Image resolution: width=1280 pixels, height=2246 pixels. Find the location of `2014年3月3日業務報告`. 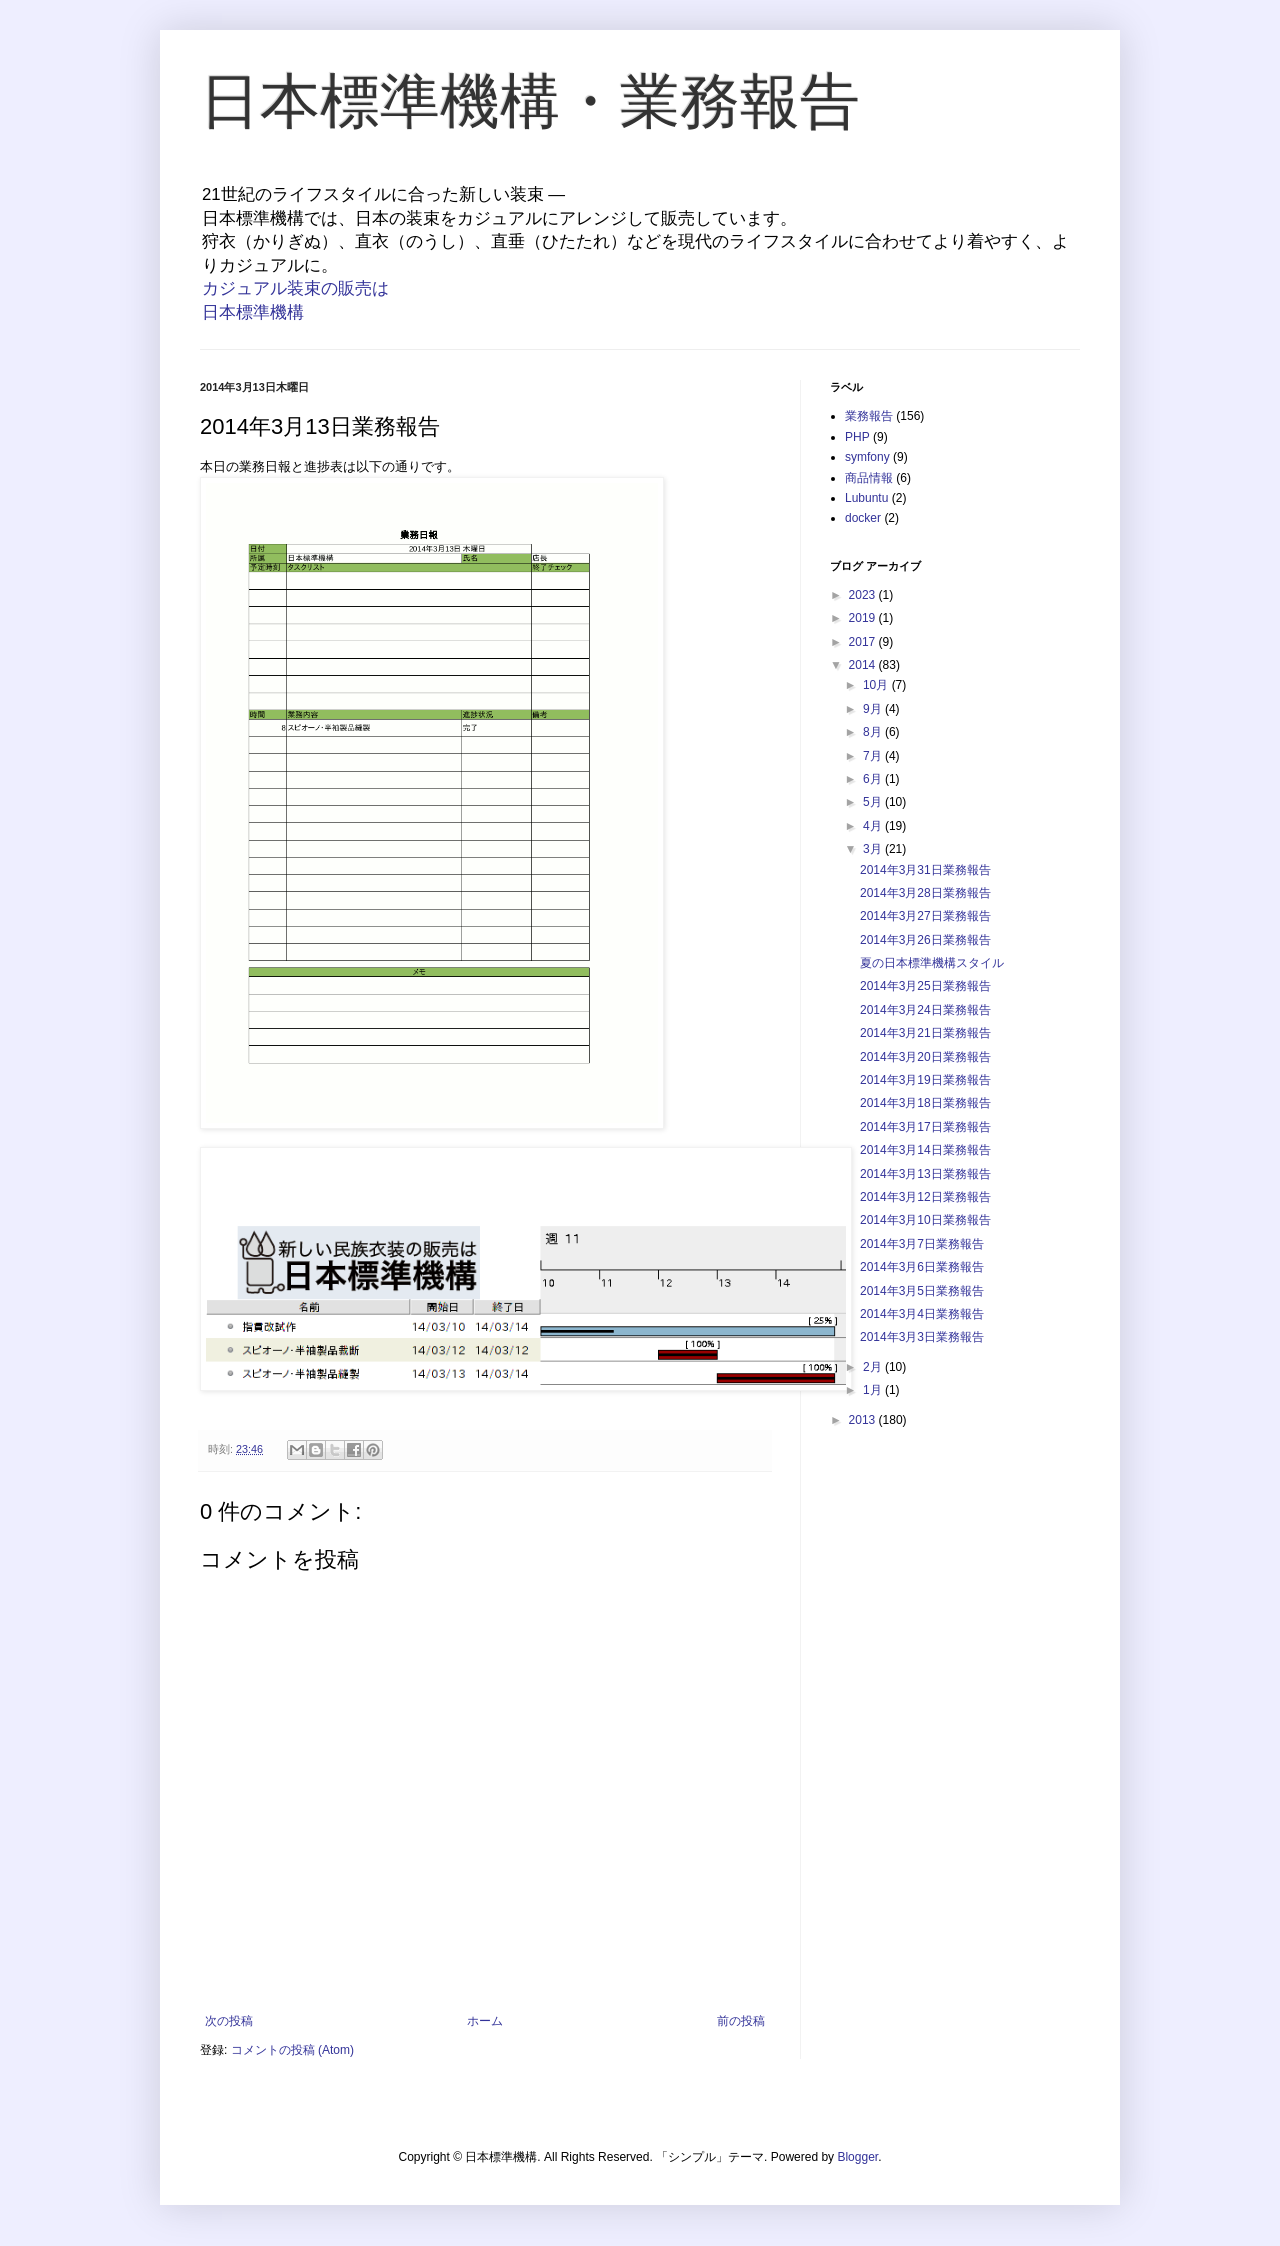

2014年3月3日業務報告 is located at coordinates (922, 1337).